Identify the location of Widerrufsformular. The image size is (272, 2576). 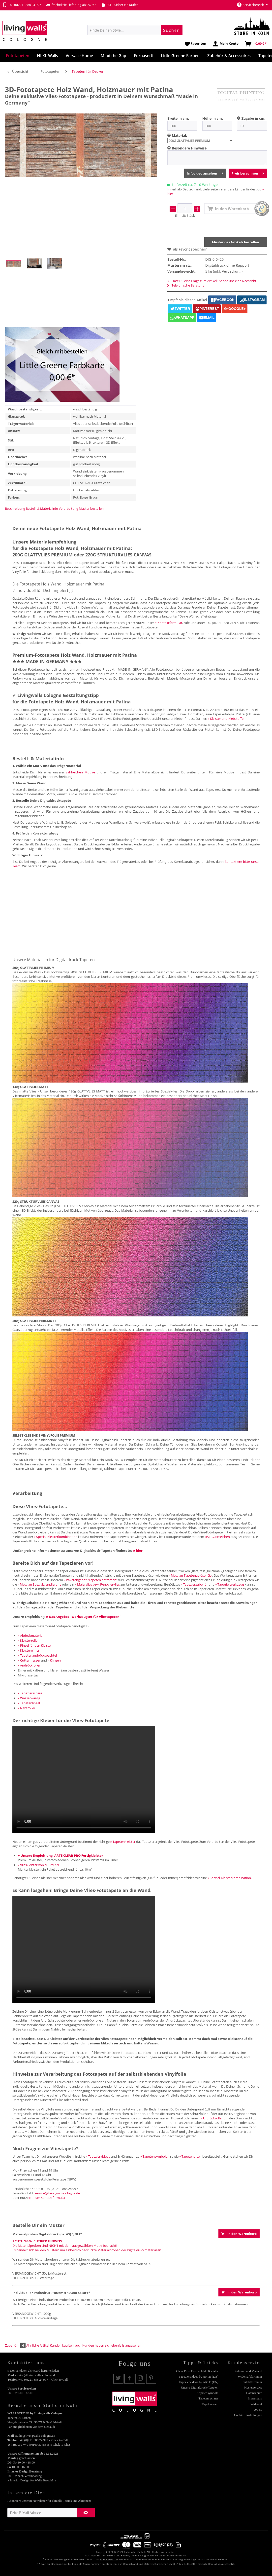
(250, 2376).